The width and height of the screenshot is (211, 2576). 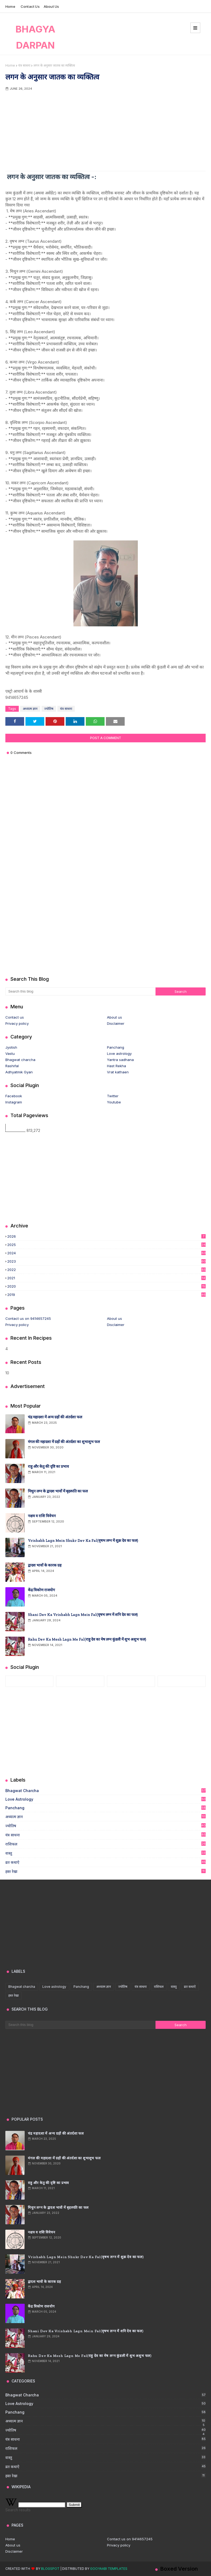 I want to click on Vrishabh lagn mein shukr Dev ka fal(वृषभ लग्न में शुक्र देव का फल), so click(x=83, y=1540).